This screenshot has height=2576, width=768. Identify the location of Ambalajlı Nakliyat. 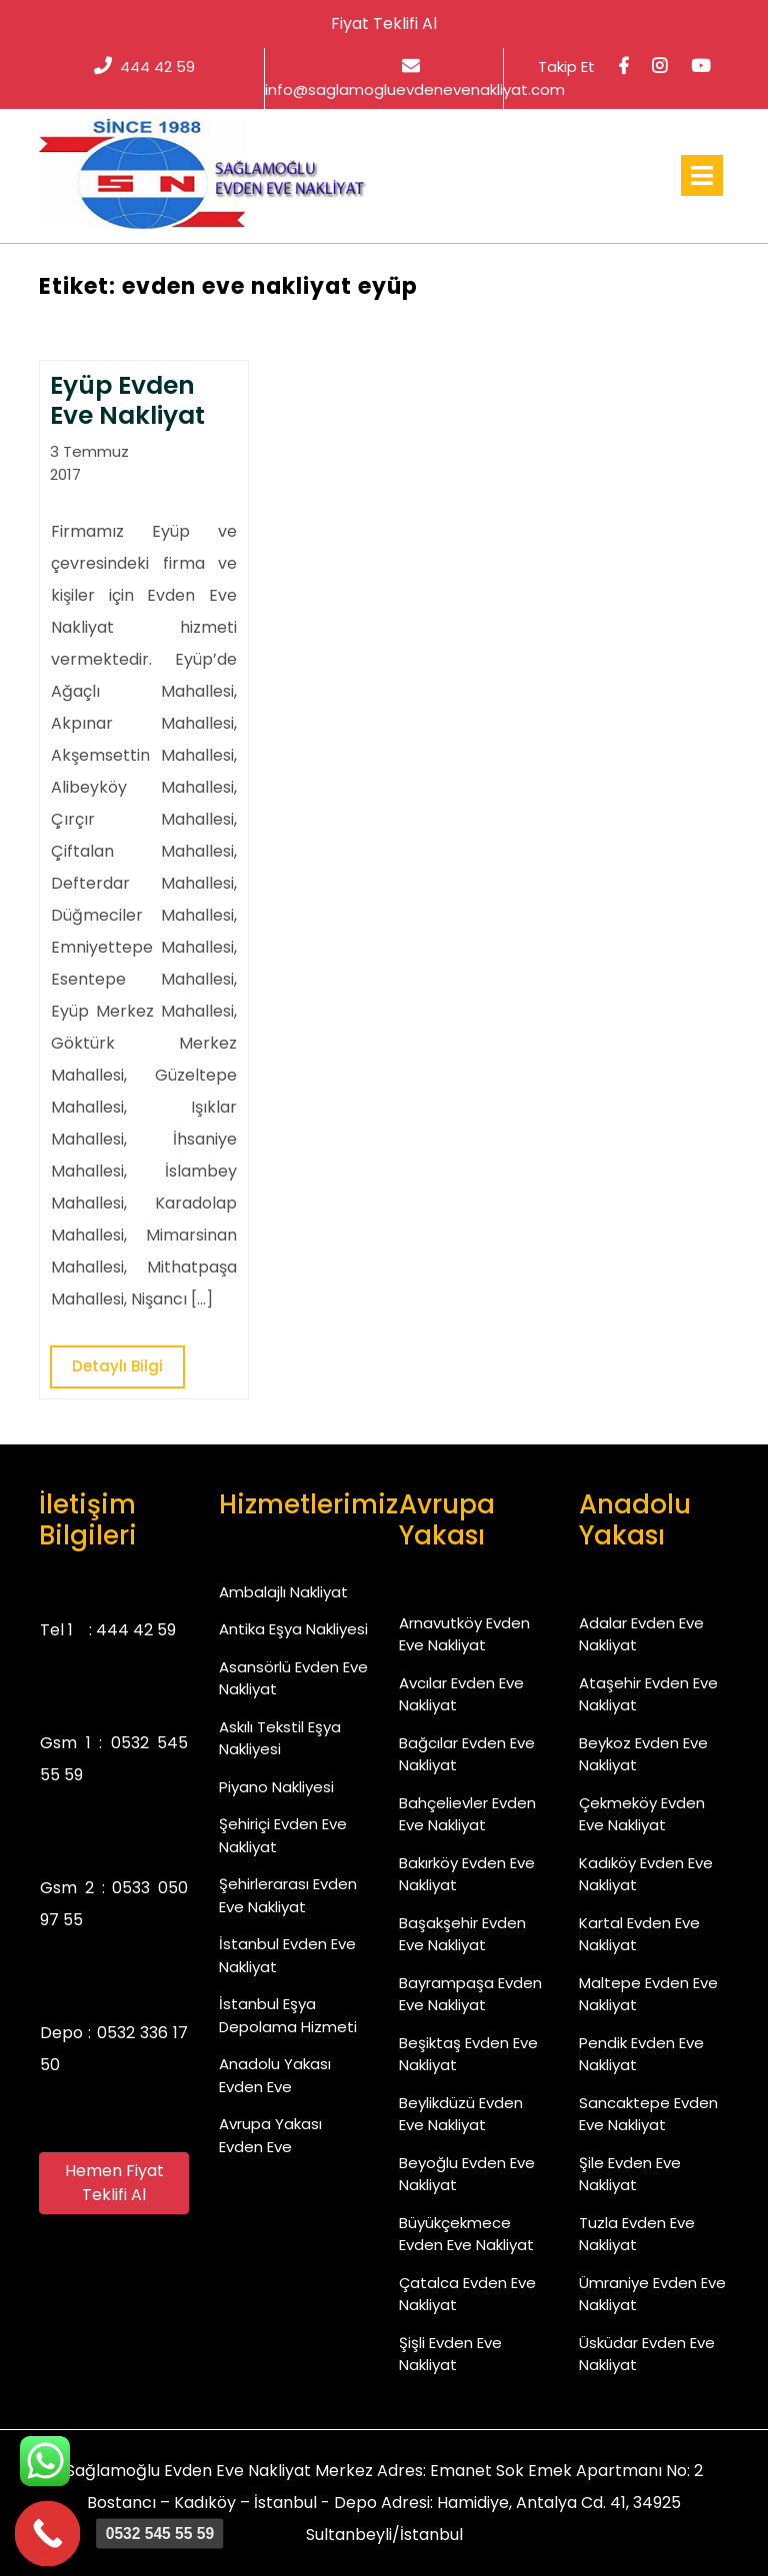
(283, 1591).